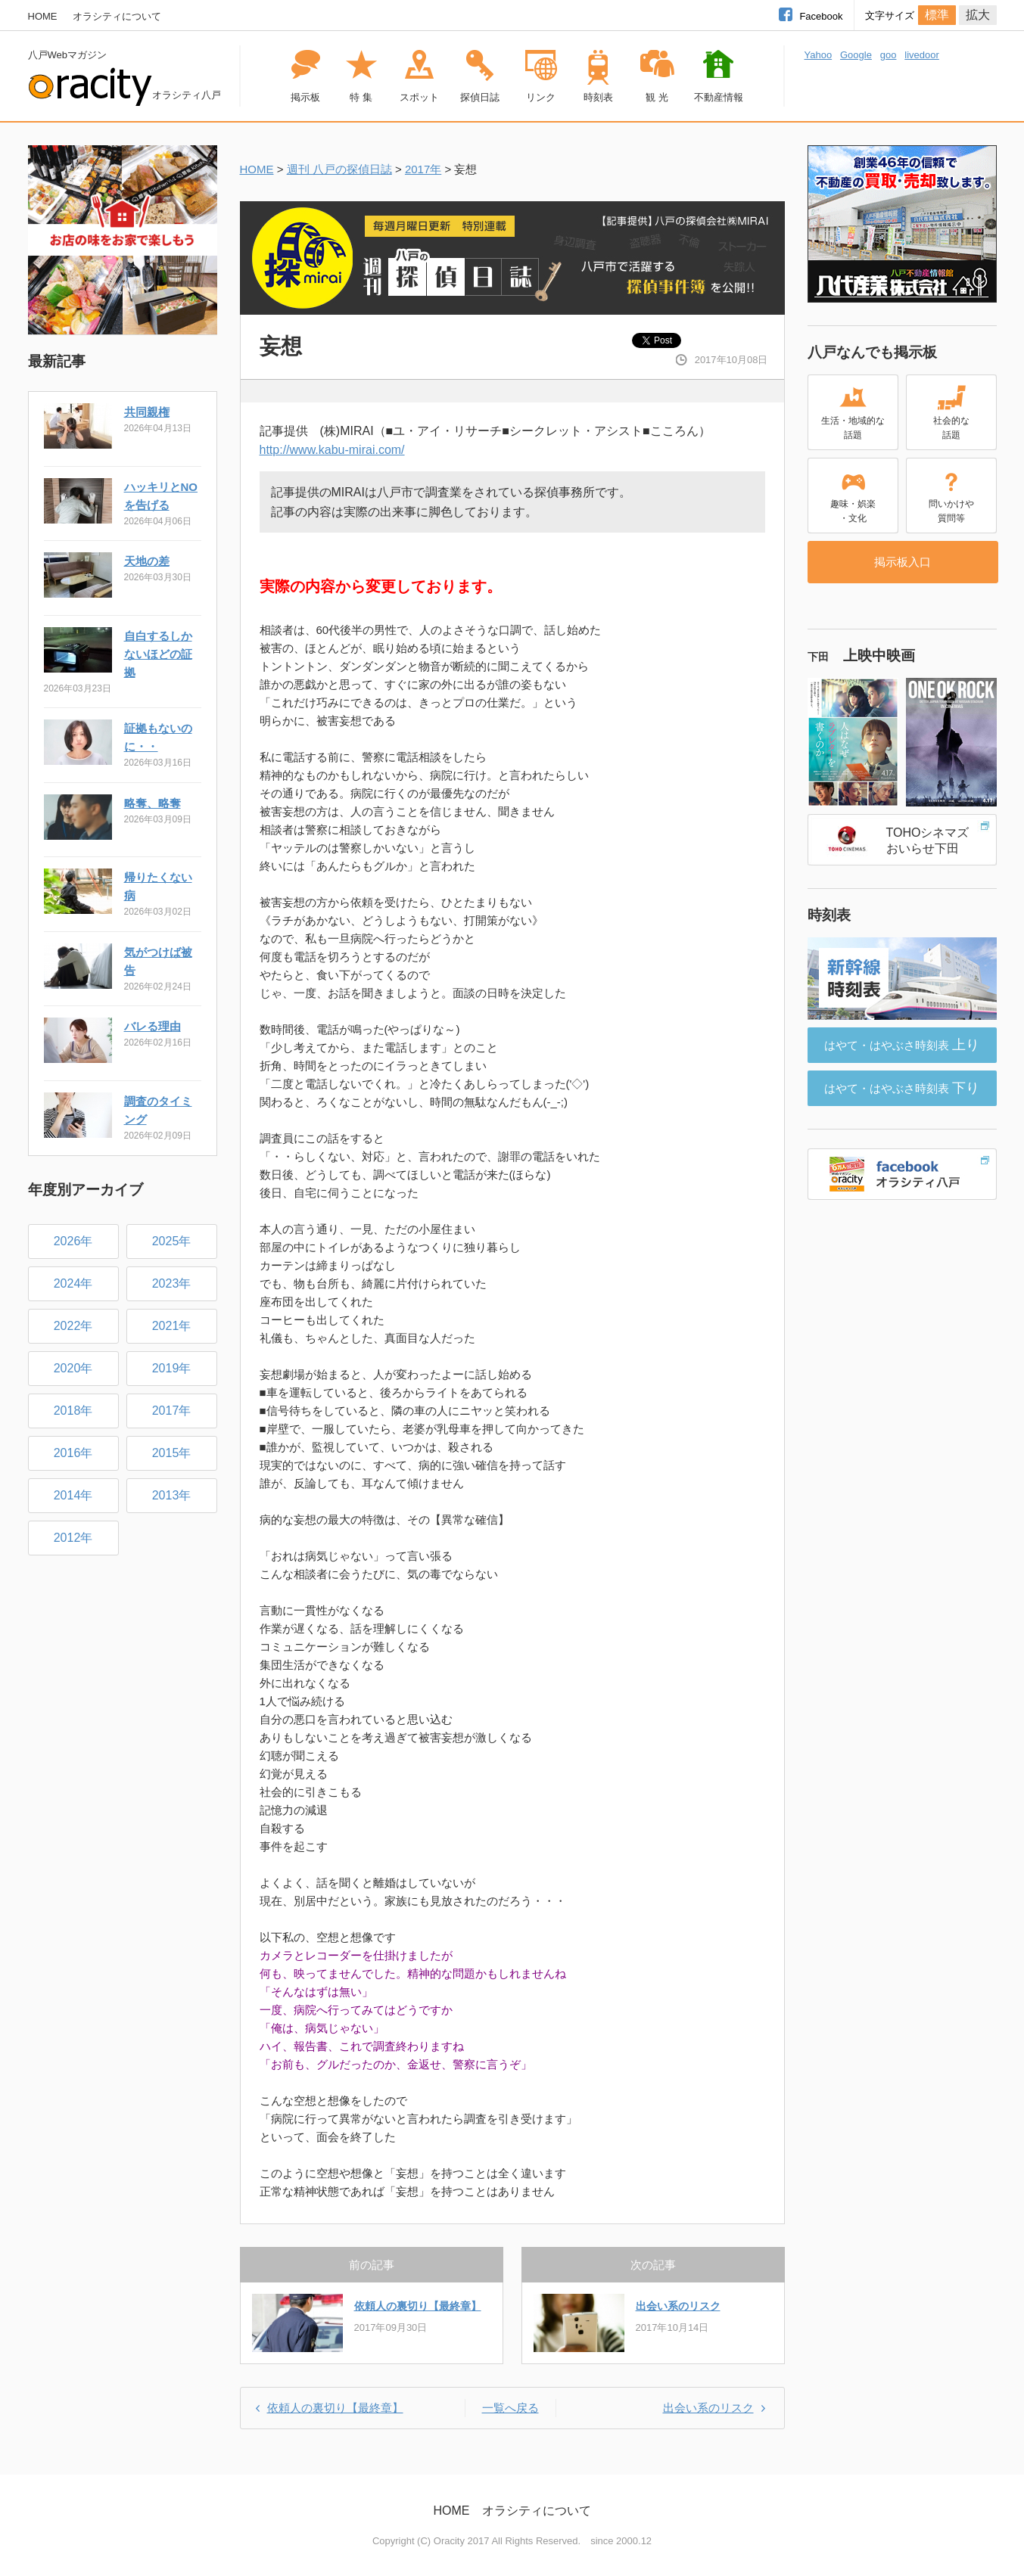 This screenshot has width=1024, height=2576. I want to click on 拡大, so click(978, 14).